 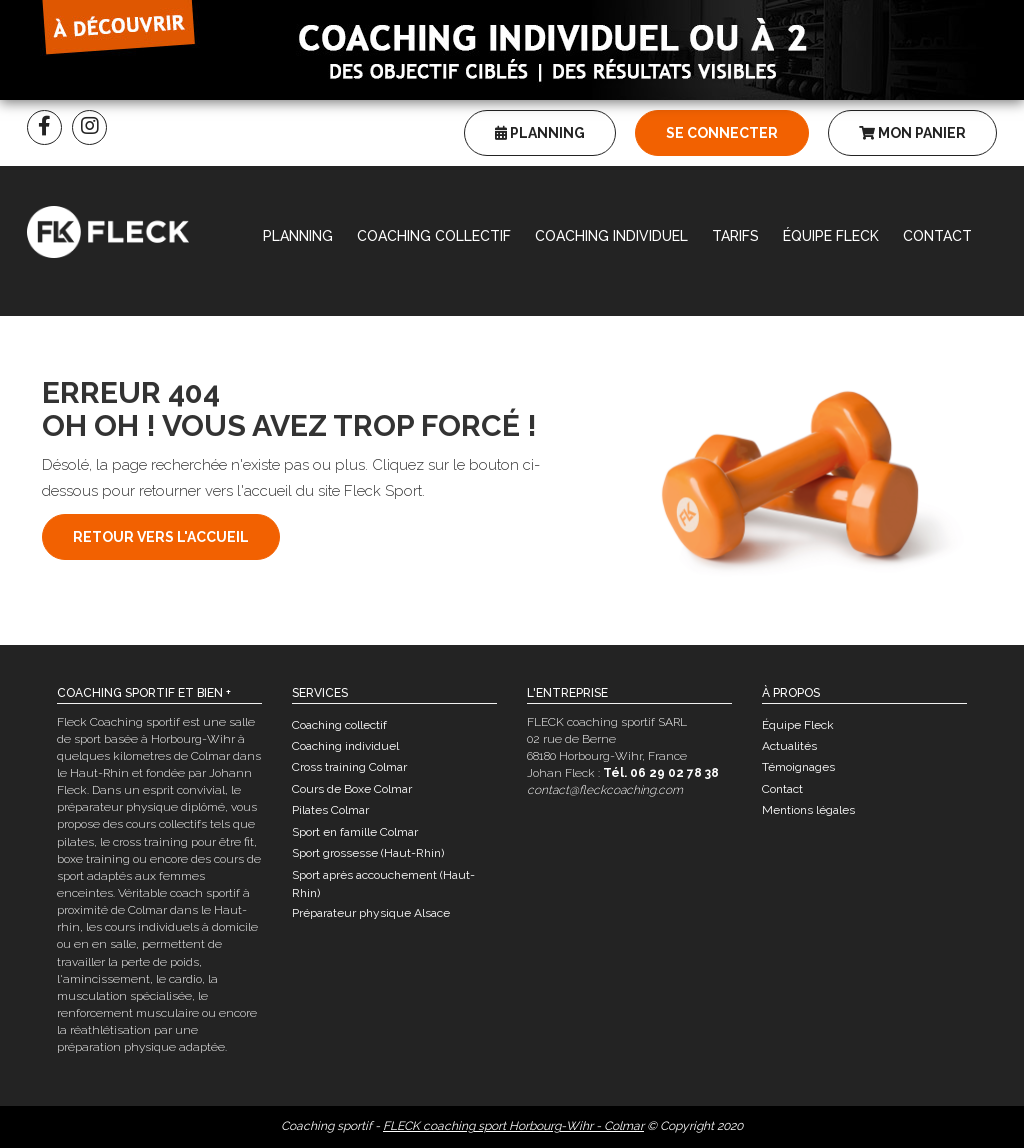 What do you see at coordinates (912, 133) in the screenshot?
I see `Mon panier` at bounding box center [912, 133].